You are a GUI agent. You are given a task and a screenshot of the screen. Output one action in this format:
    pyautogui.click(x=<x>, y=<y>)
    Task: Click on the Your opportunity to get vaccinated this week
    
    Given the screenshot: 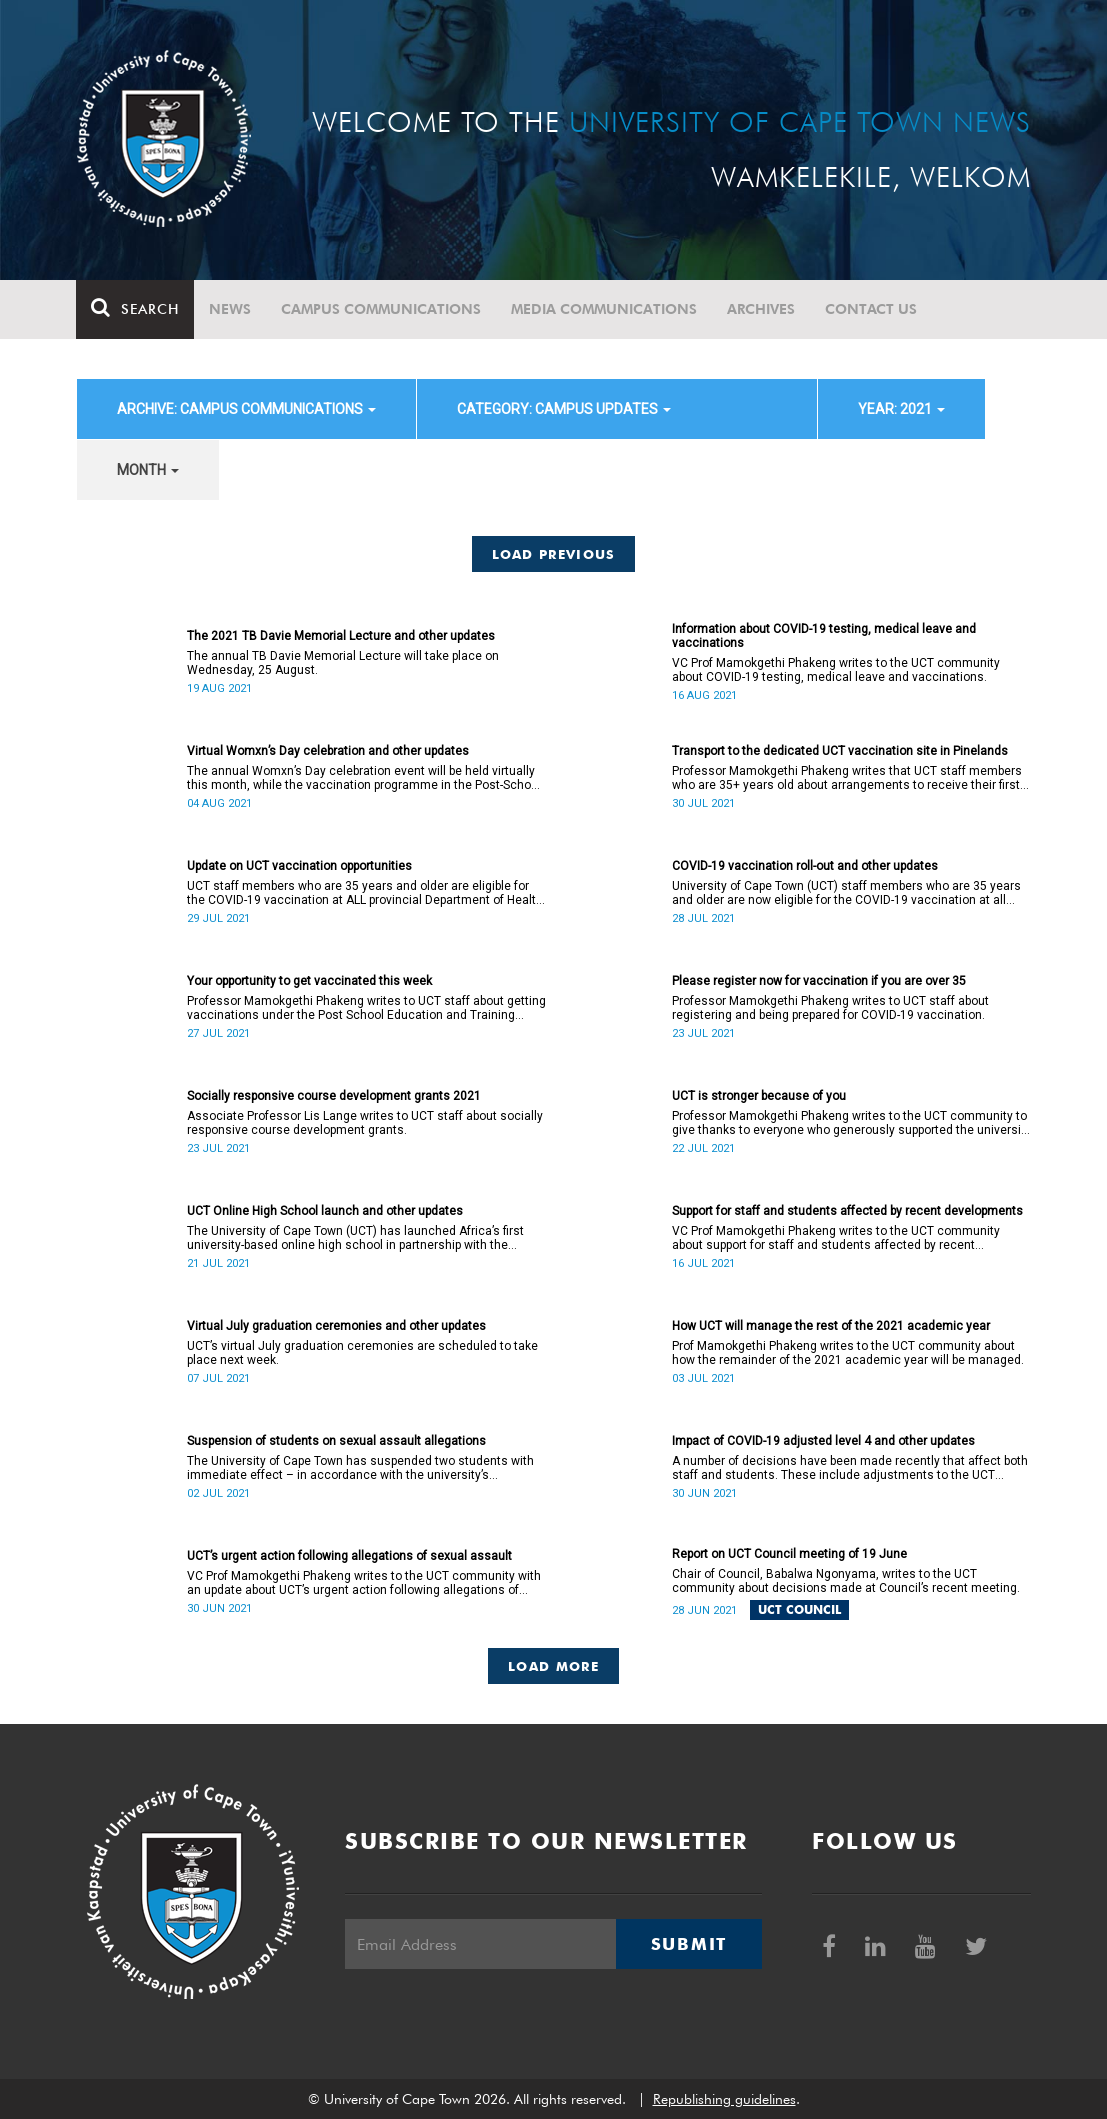 What is the action you would take?
    pyautogui.click(x=309, y=981)
    